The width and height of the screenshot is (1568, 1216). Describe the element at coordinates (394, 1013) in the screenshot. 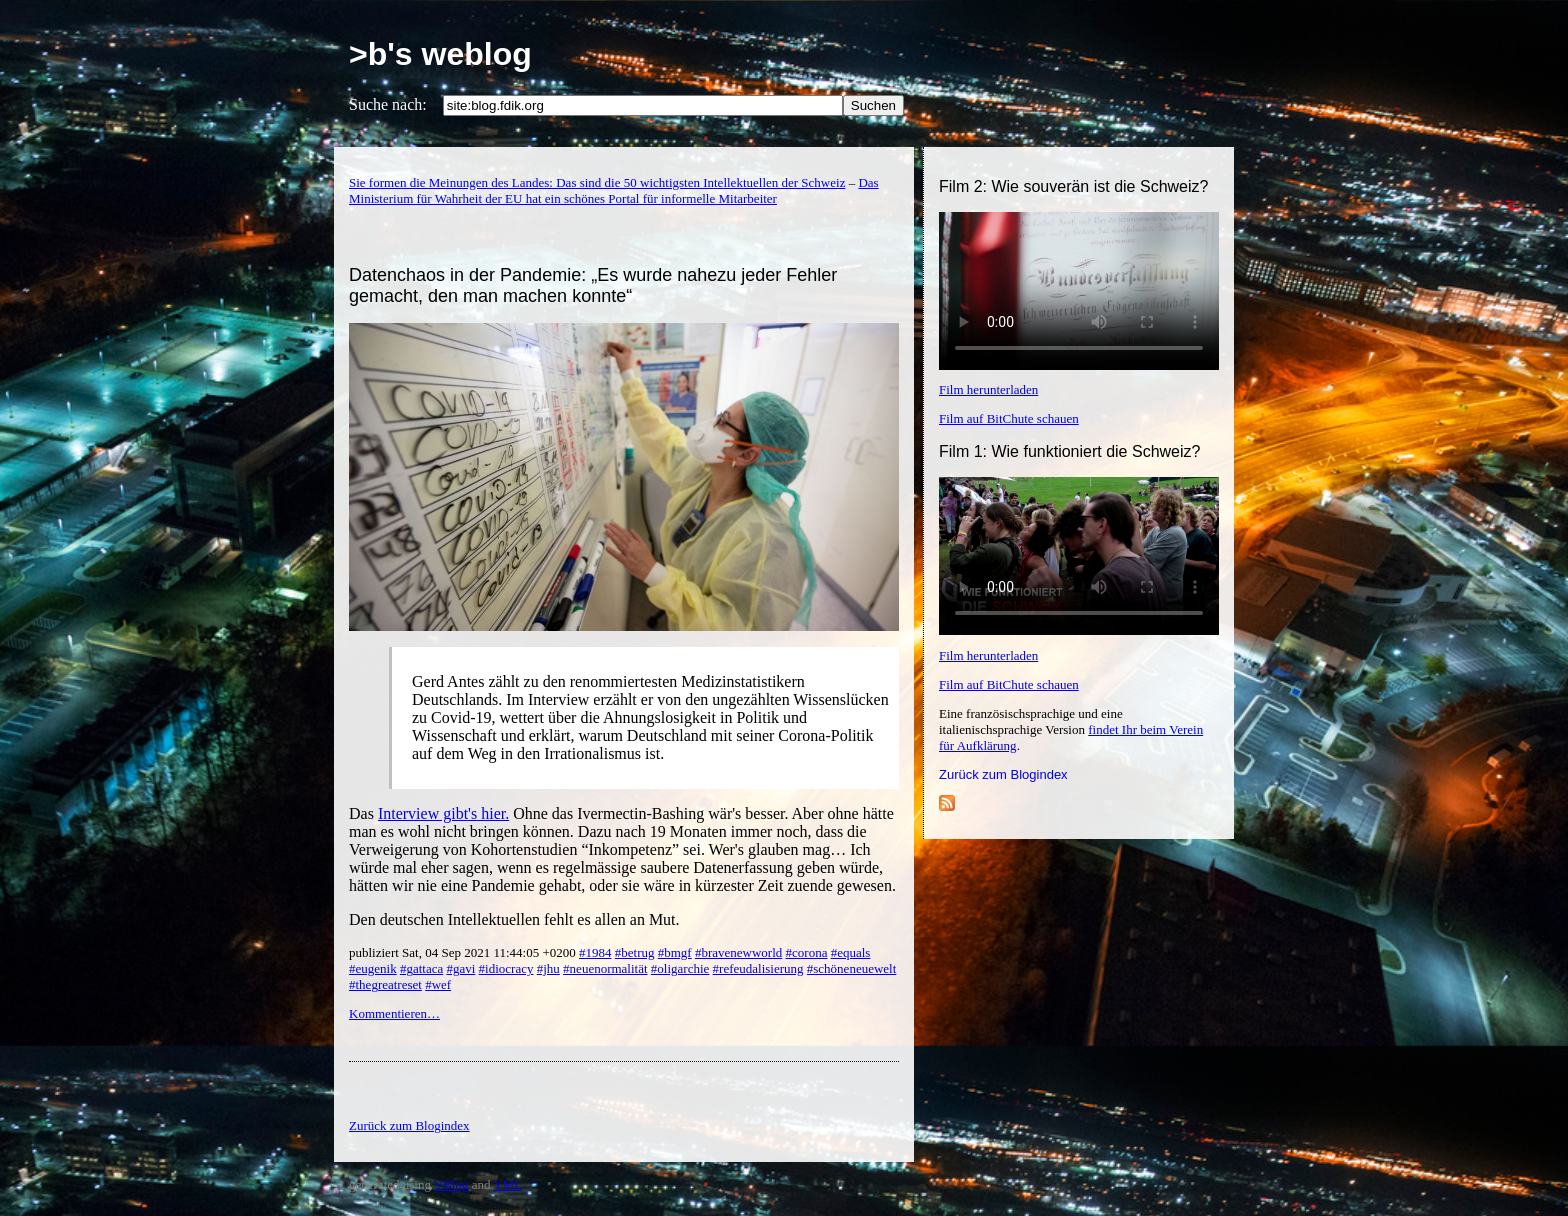

I see `Kommentieren…` at that location.